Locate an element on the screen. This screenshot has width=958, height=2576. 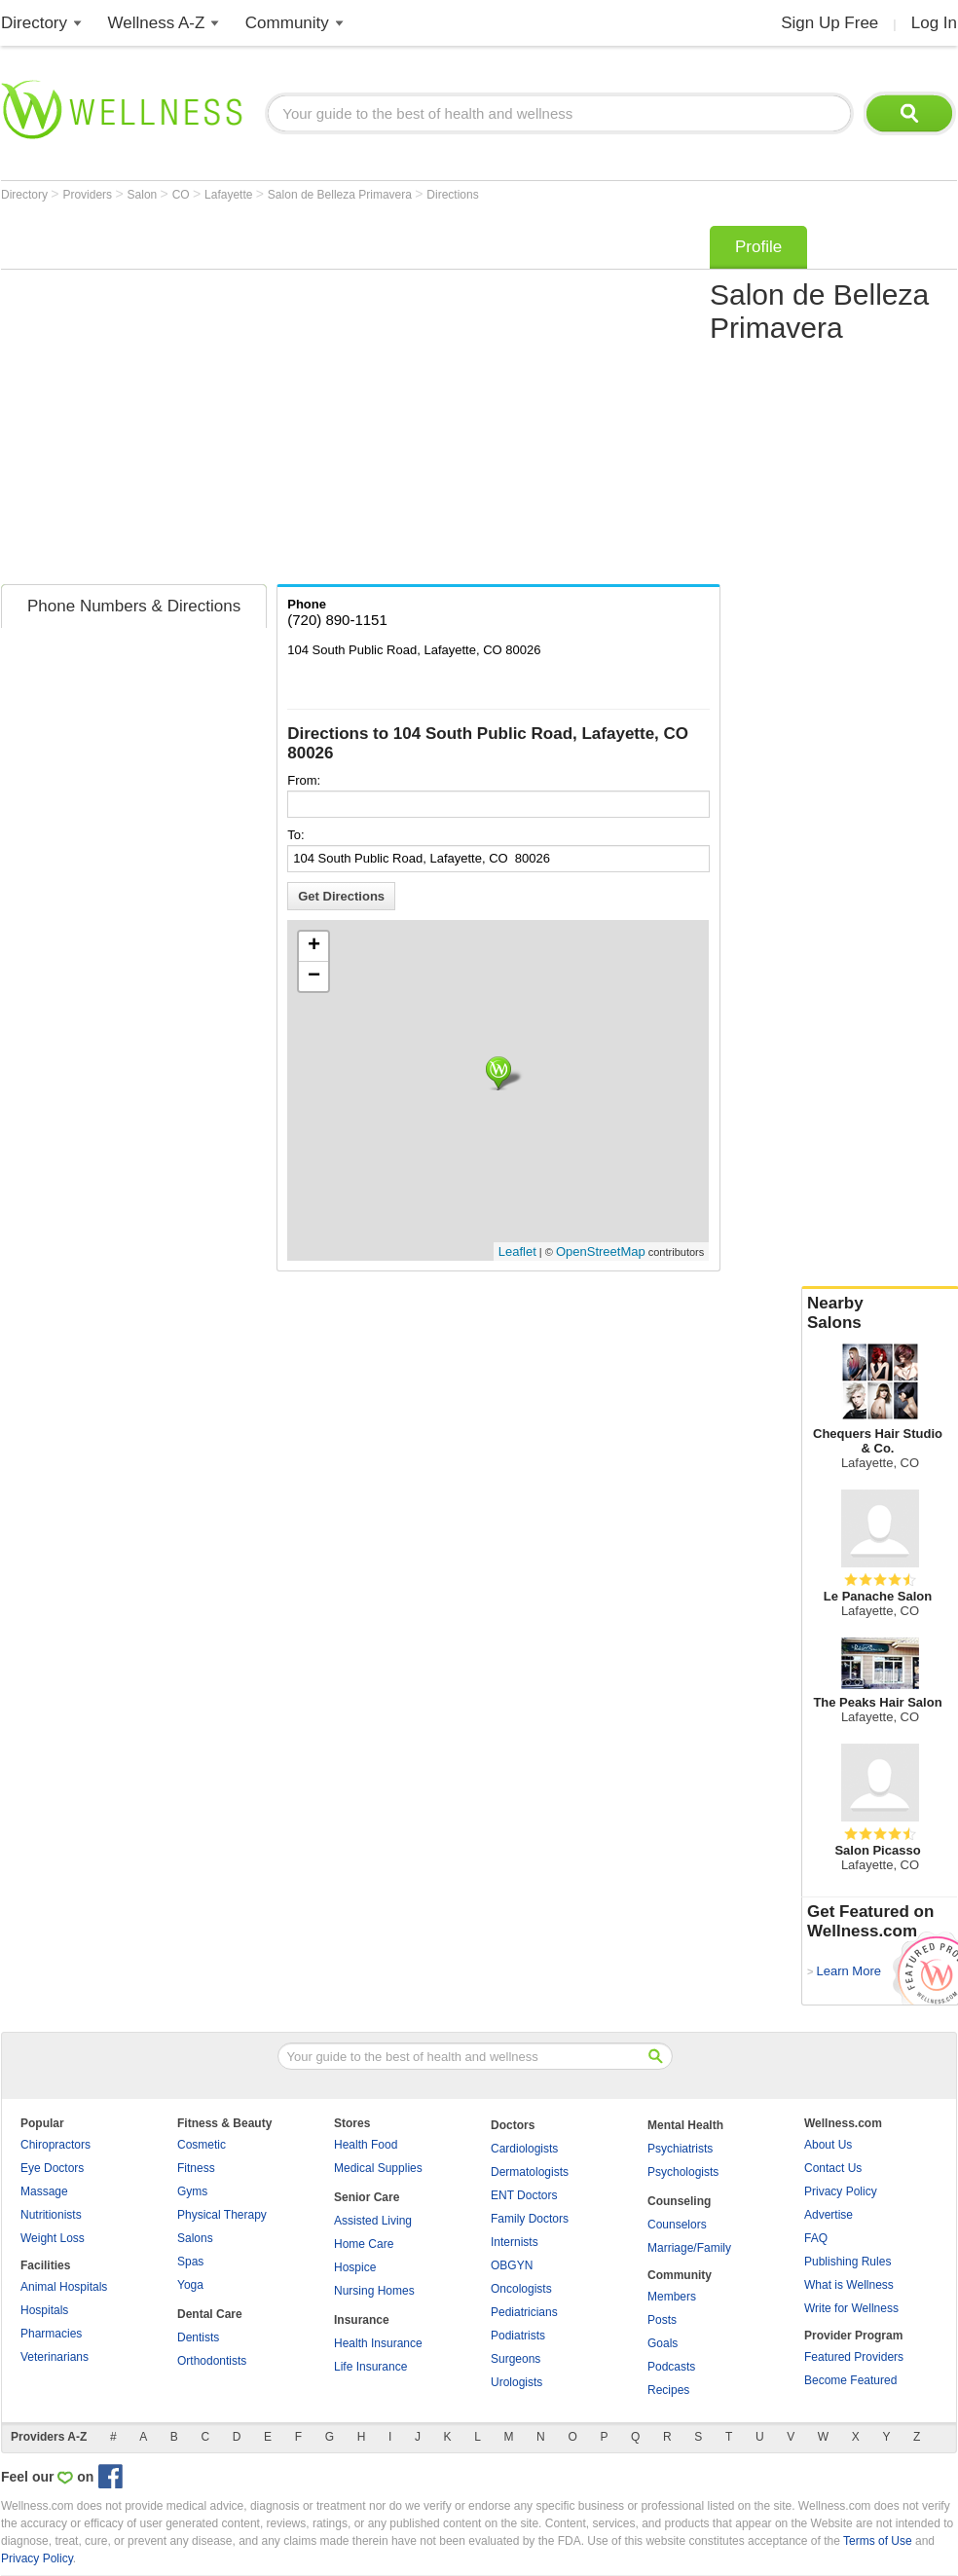
Recipes is located at coordinates (668, 2390).